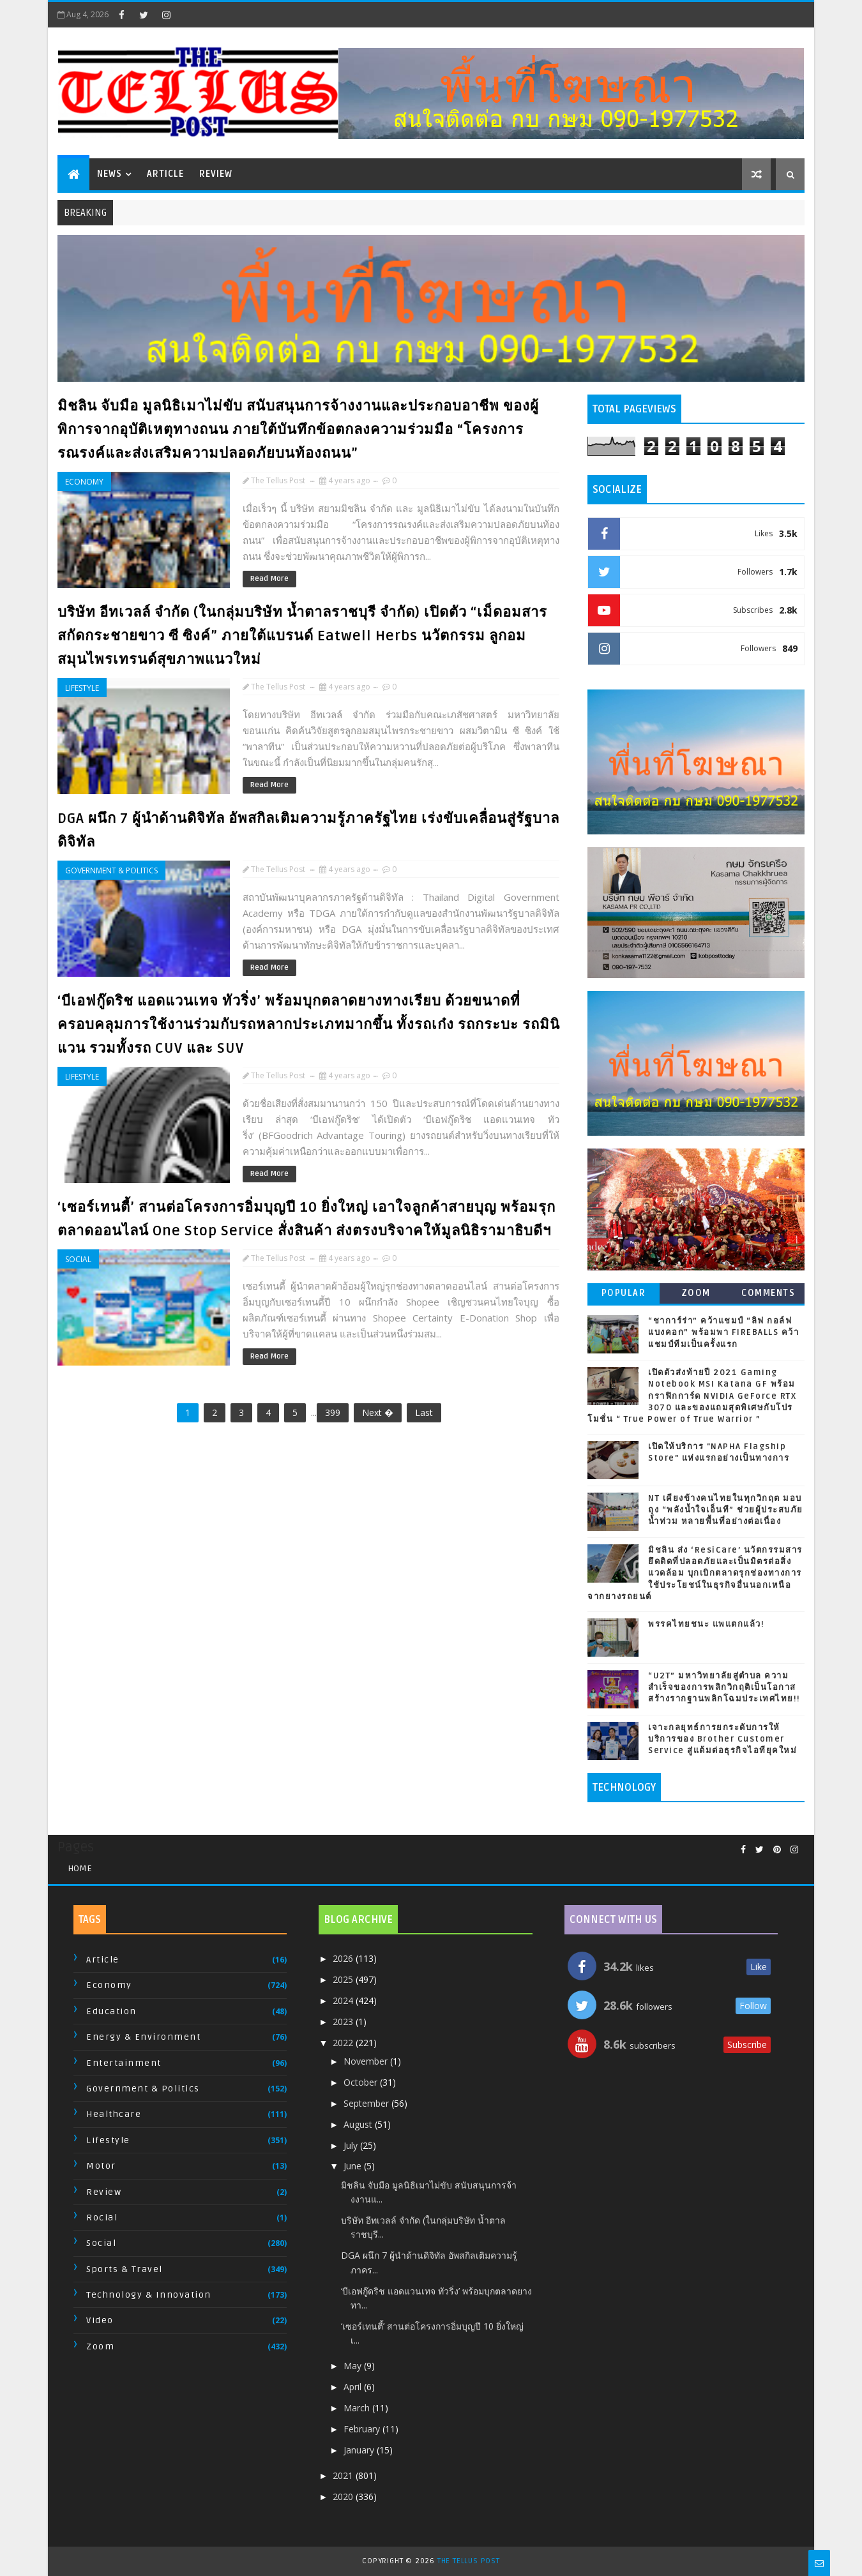 The width and height of the screenshot is (862, 2576). What do you see at coordinates (165, 174) in the screenshot?
I see `Article` at bounding box center [165, 174].